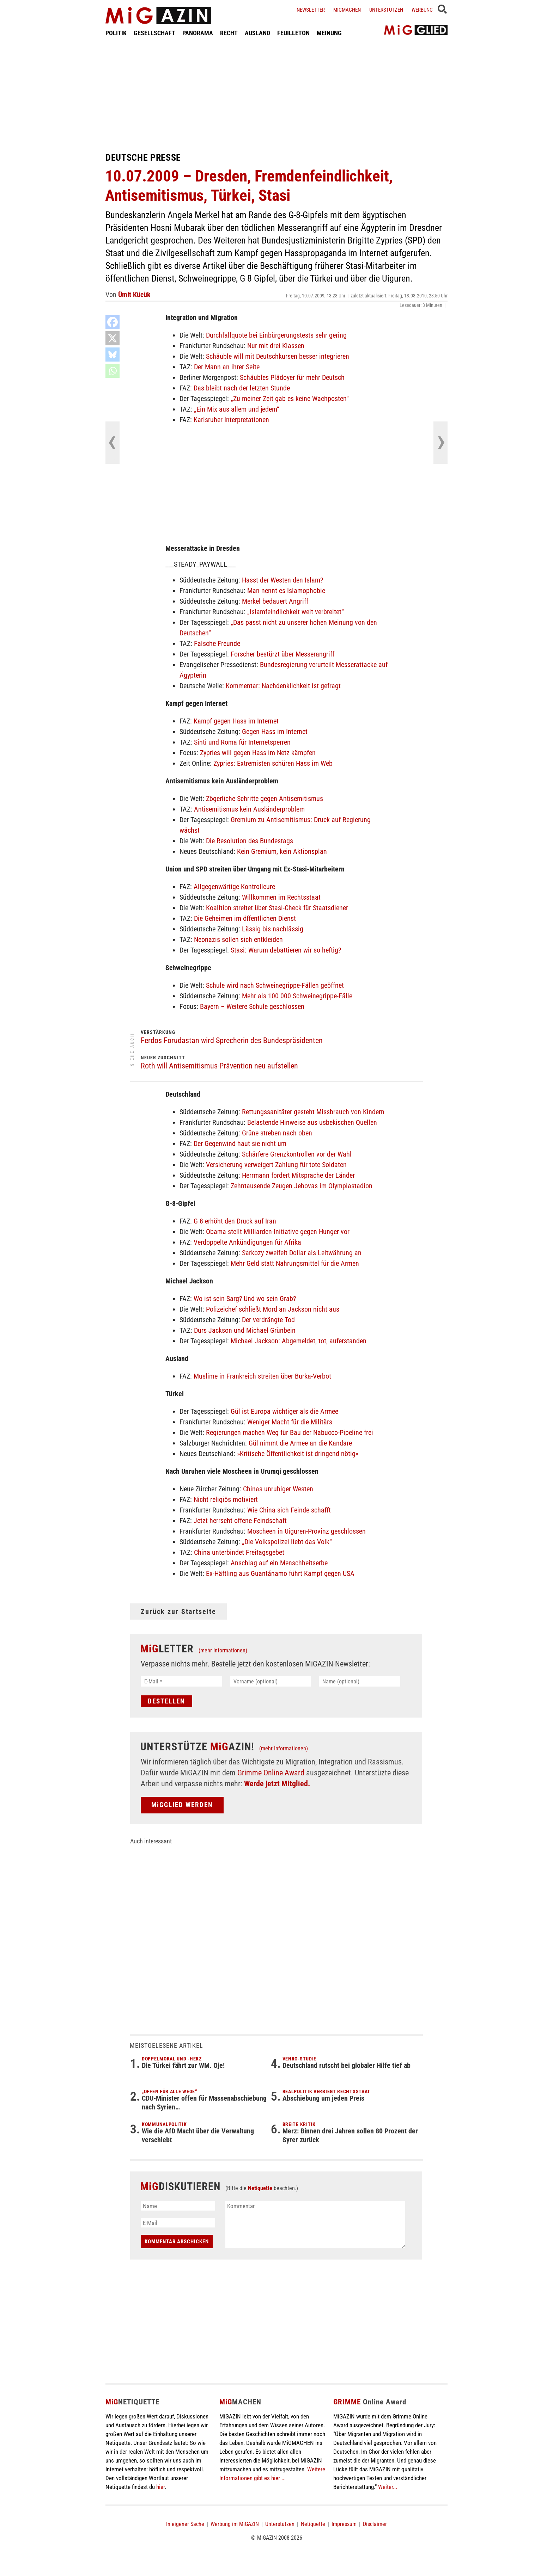 The image size is (553, 2576). What do you see at coordinates (375, 2524) in the screenshot?
I see `Disclaimer` at bounding box center [375, 2524].